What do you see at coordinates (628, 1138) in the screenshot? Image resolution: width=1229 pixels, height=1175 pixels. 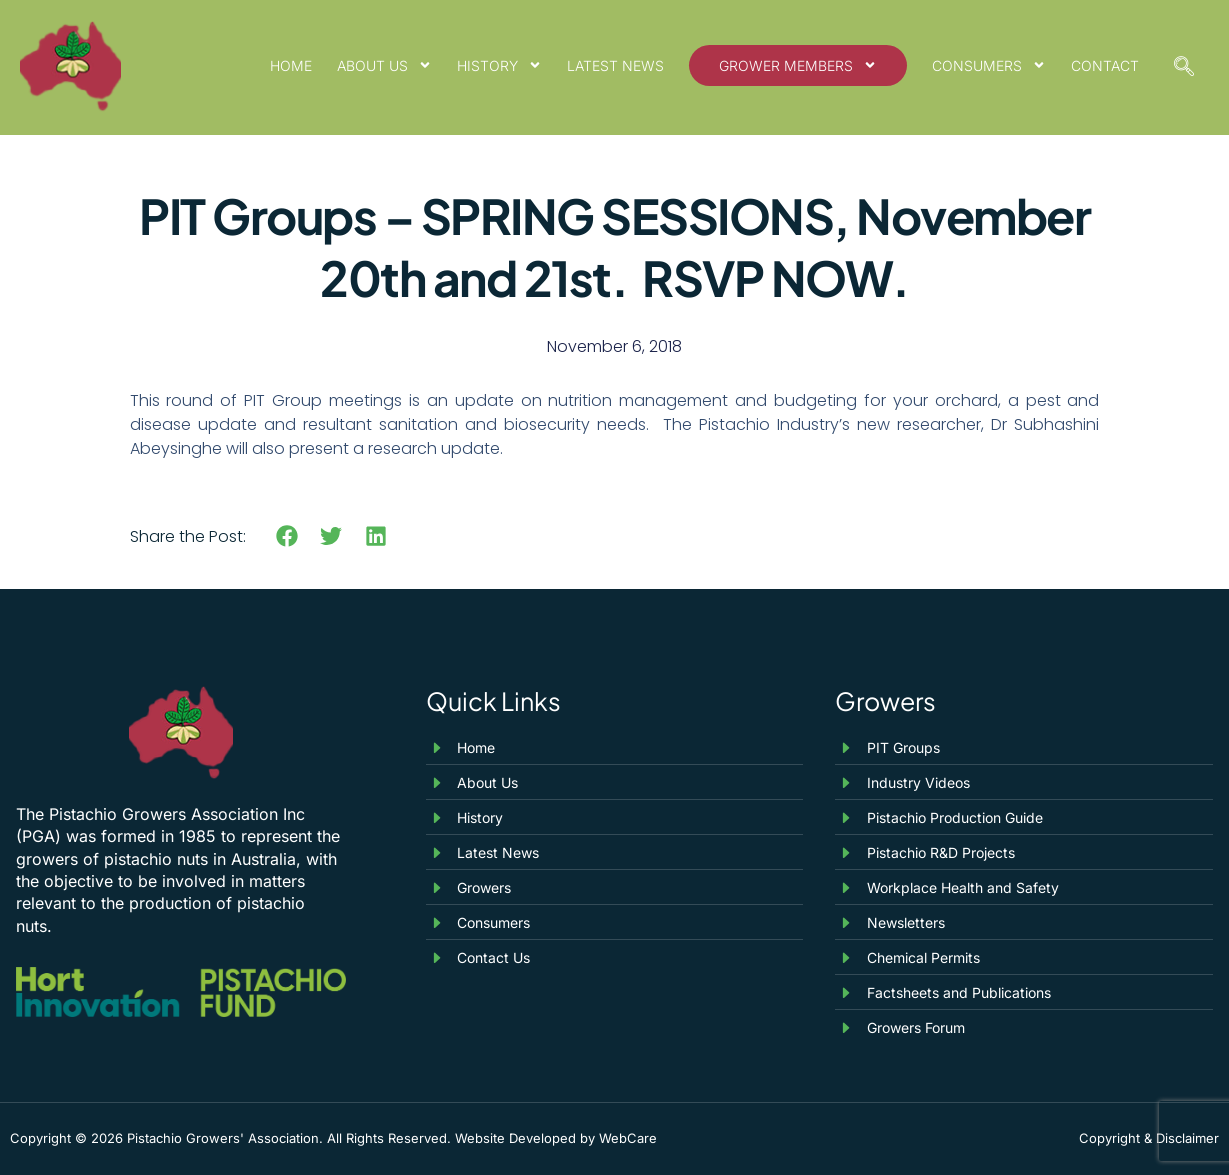 I see `WebCare` at bounding box center [628, 1138].